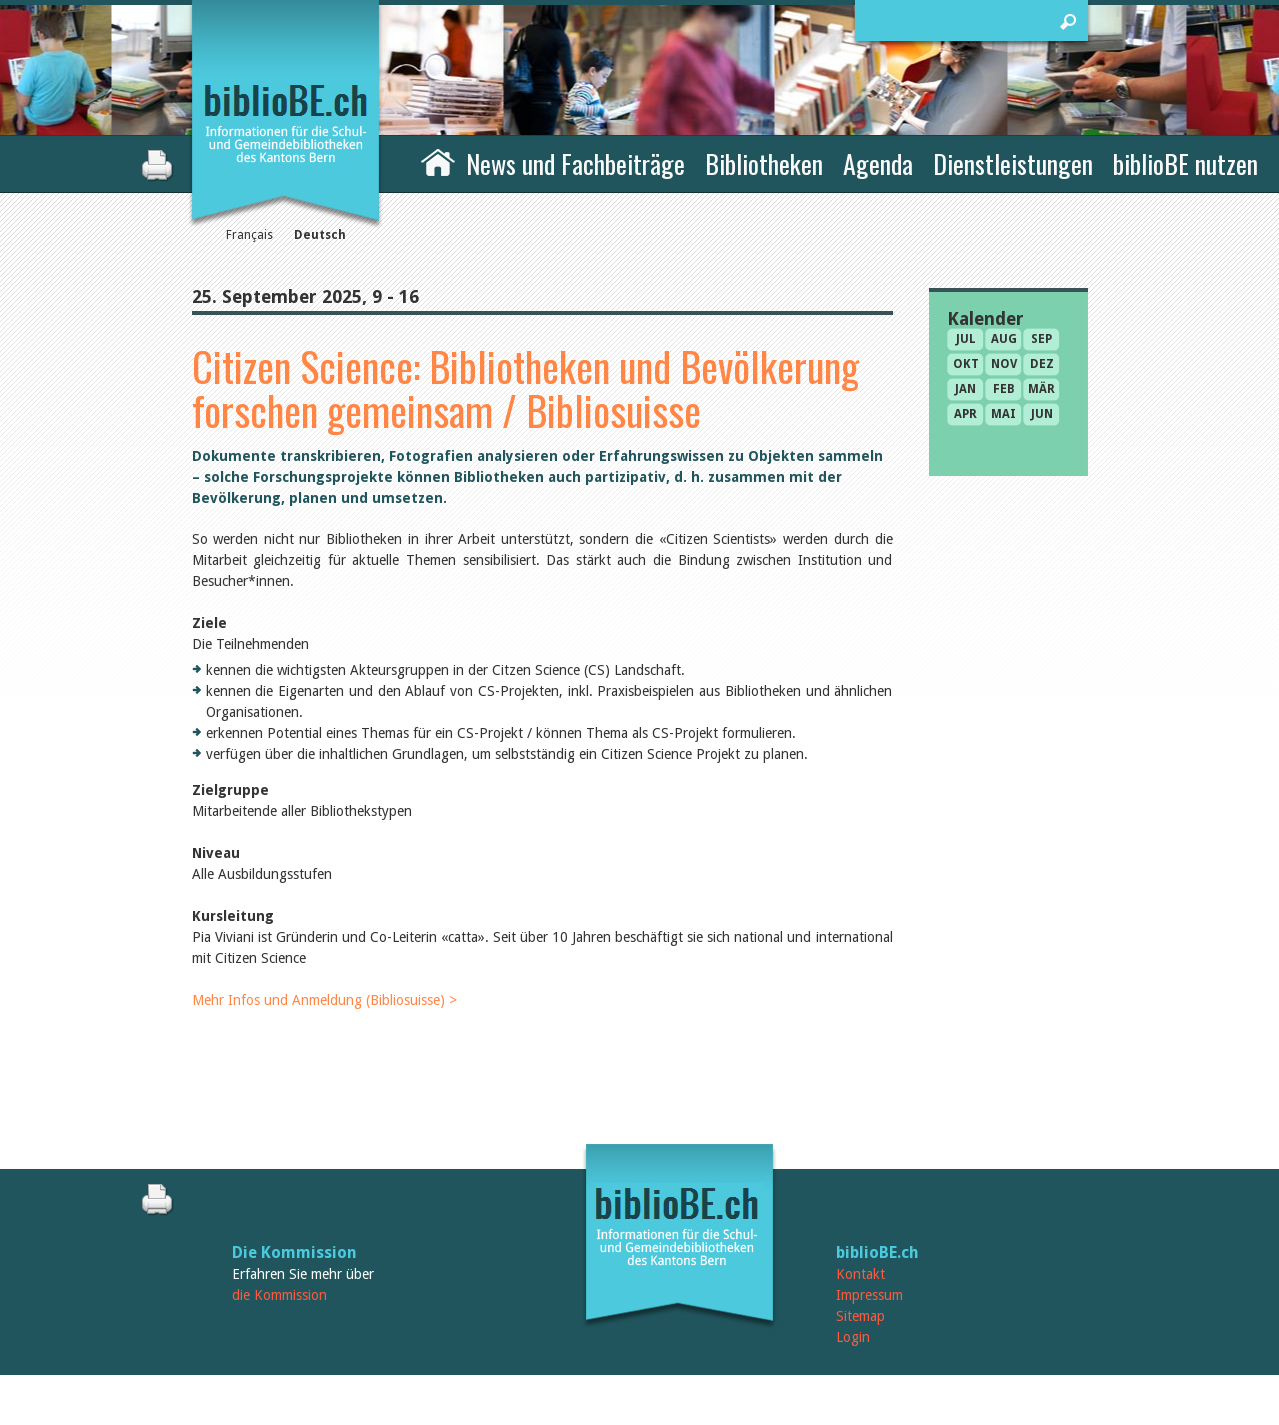 This screenshot has height=1425, width=1279. Describe the element at coordinates (1004, 364) in the screenshot. I see `Nov` at that location.